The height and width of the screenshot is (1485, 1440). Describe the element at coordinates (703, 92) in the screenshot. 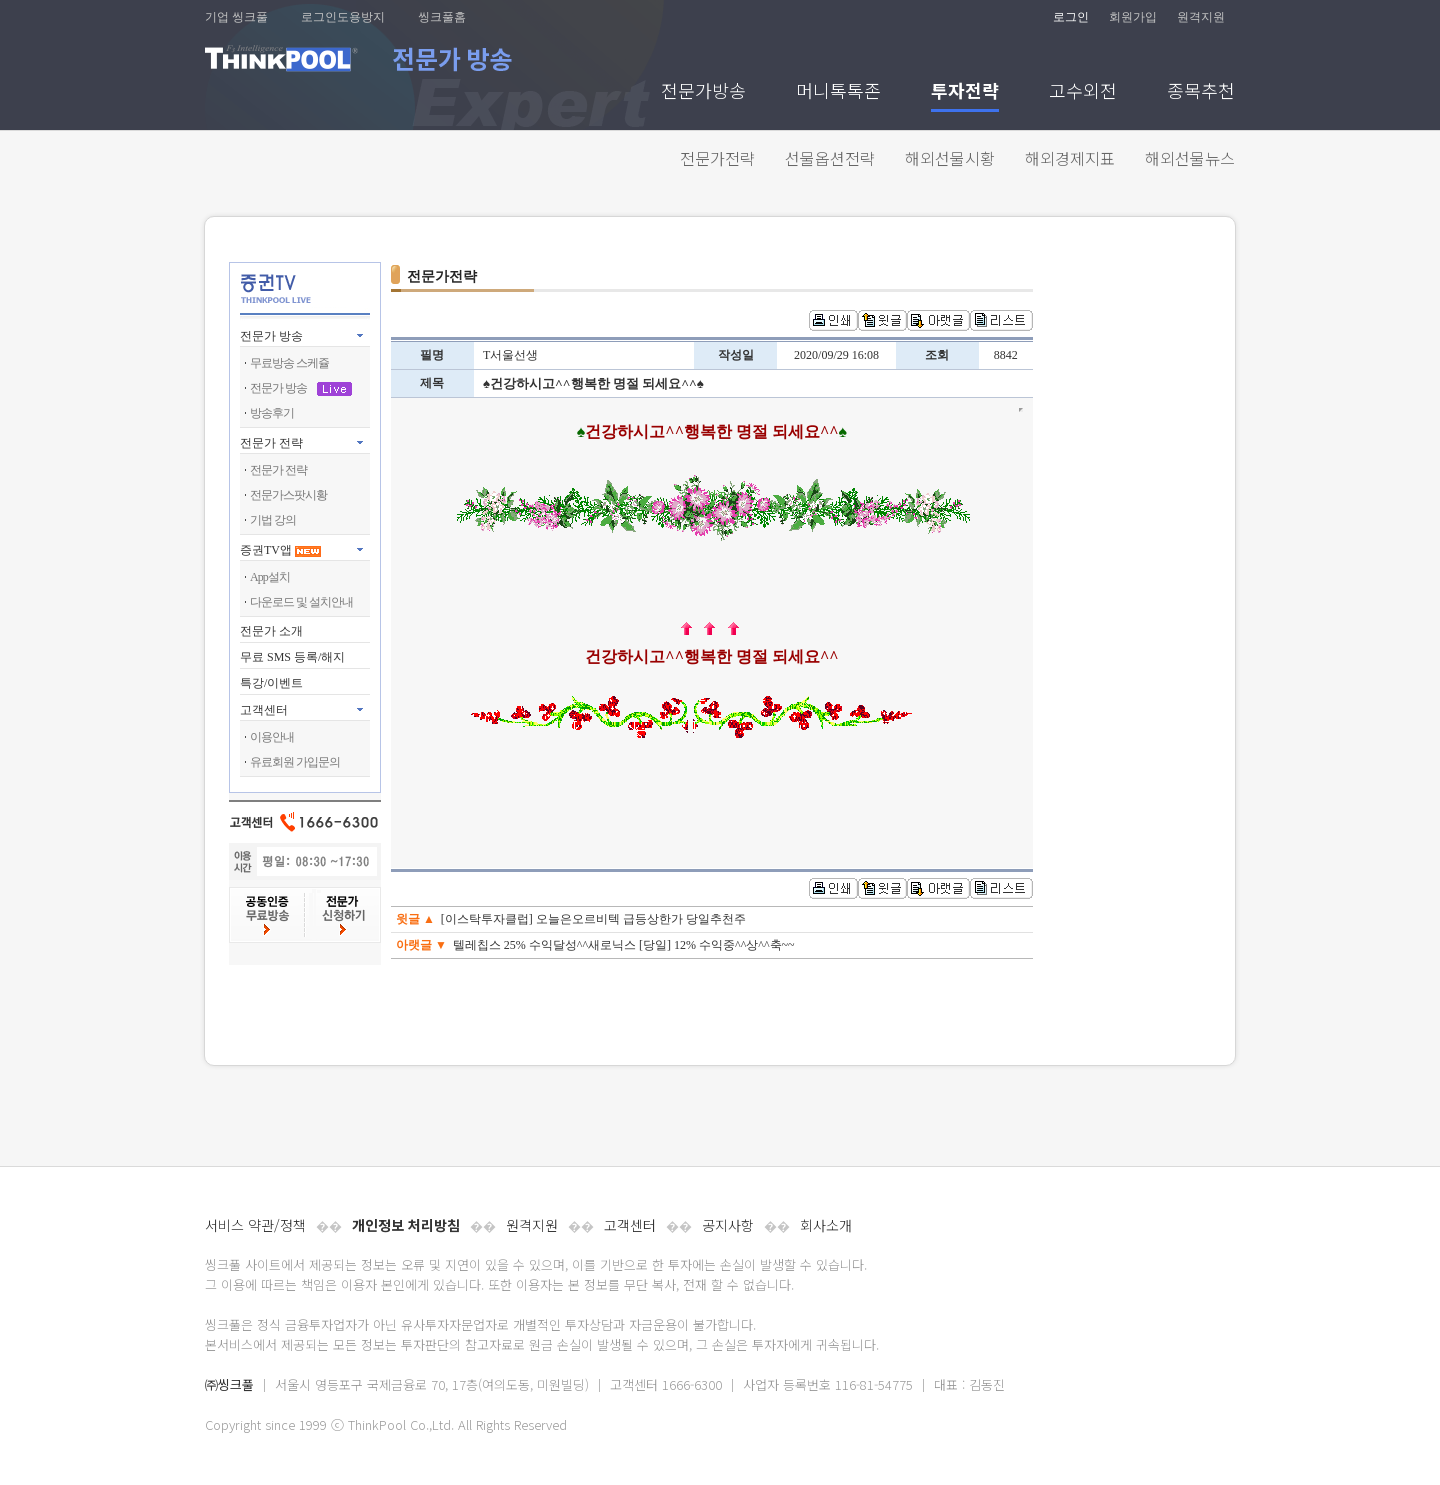

I see `전문가방송` at that location.